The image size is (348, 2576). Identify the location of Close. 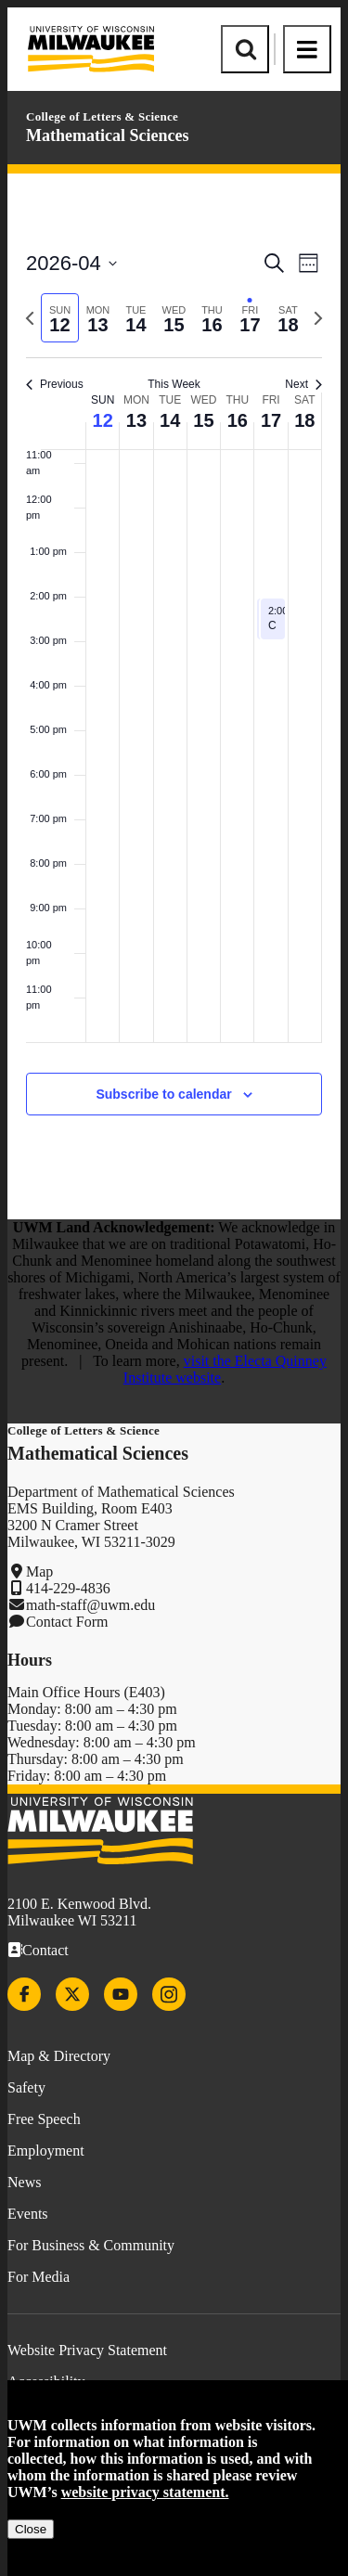
(30, 2529).